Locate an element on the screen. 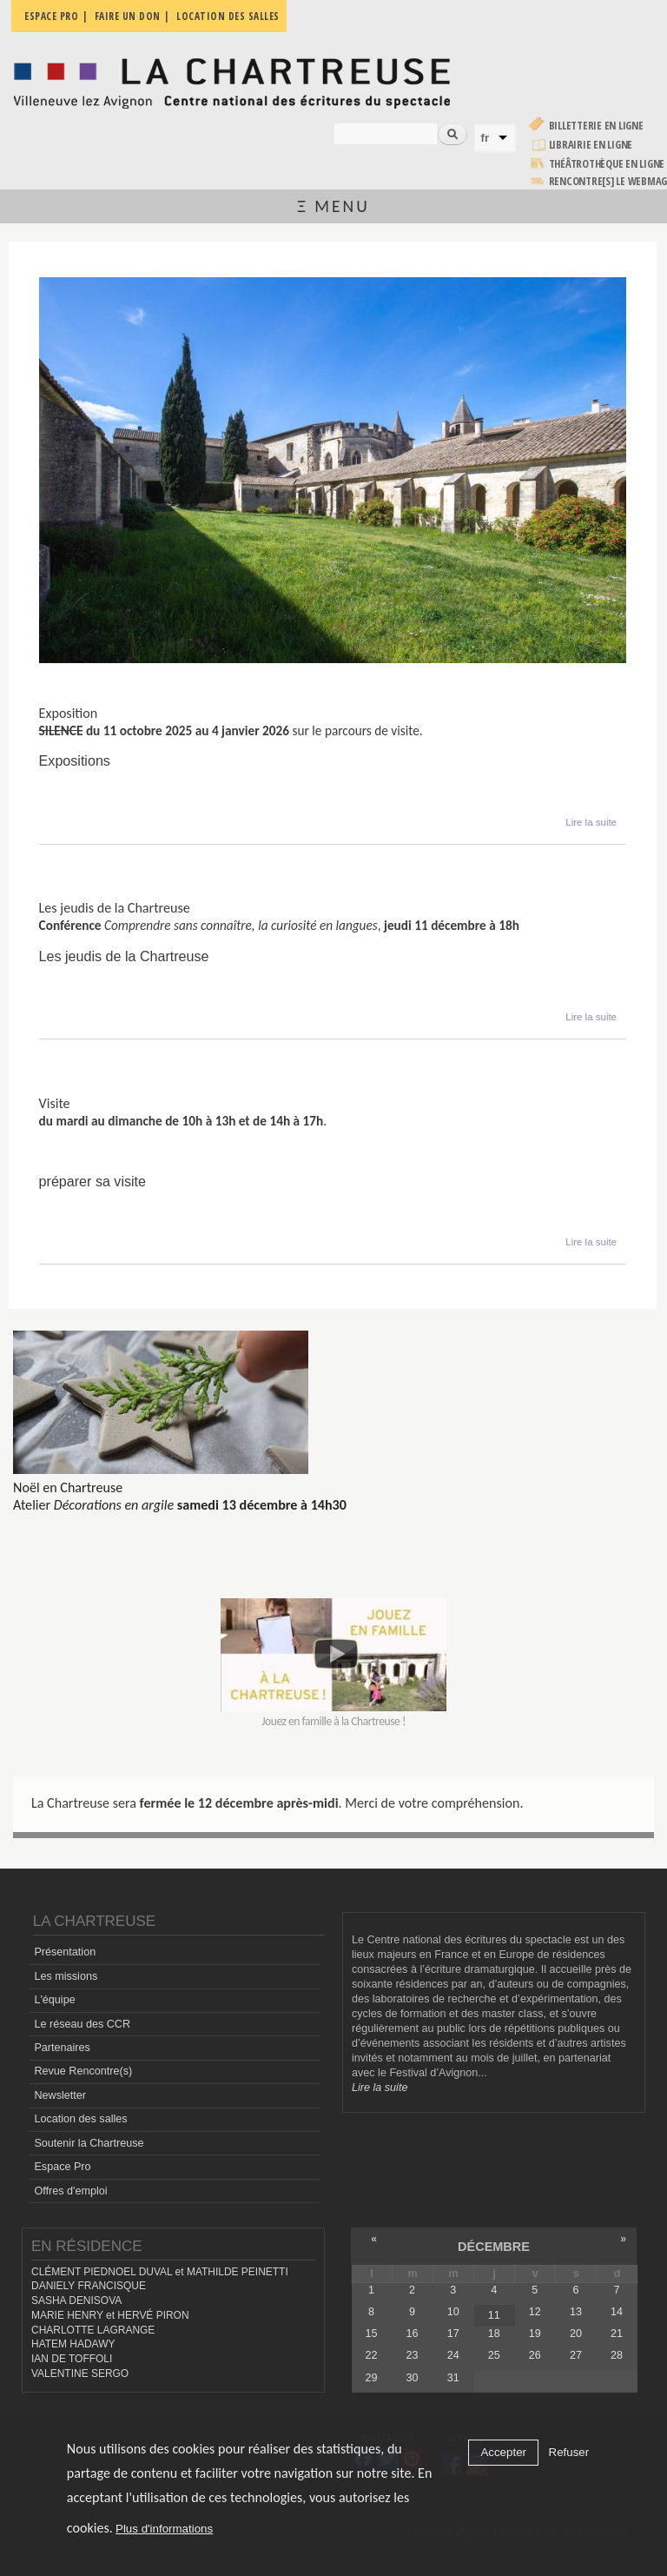  Offres d'emploi is located at coordinates (70, 2191).